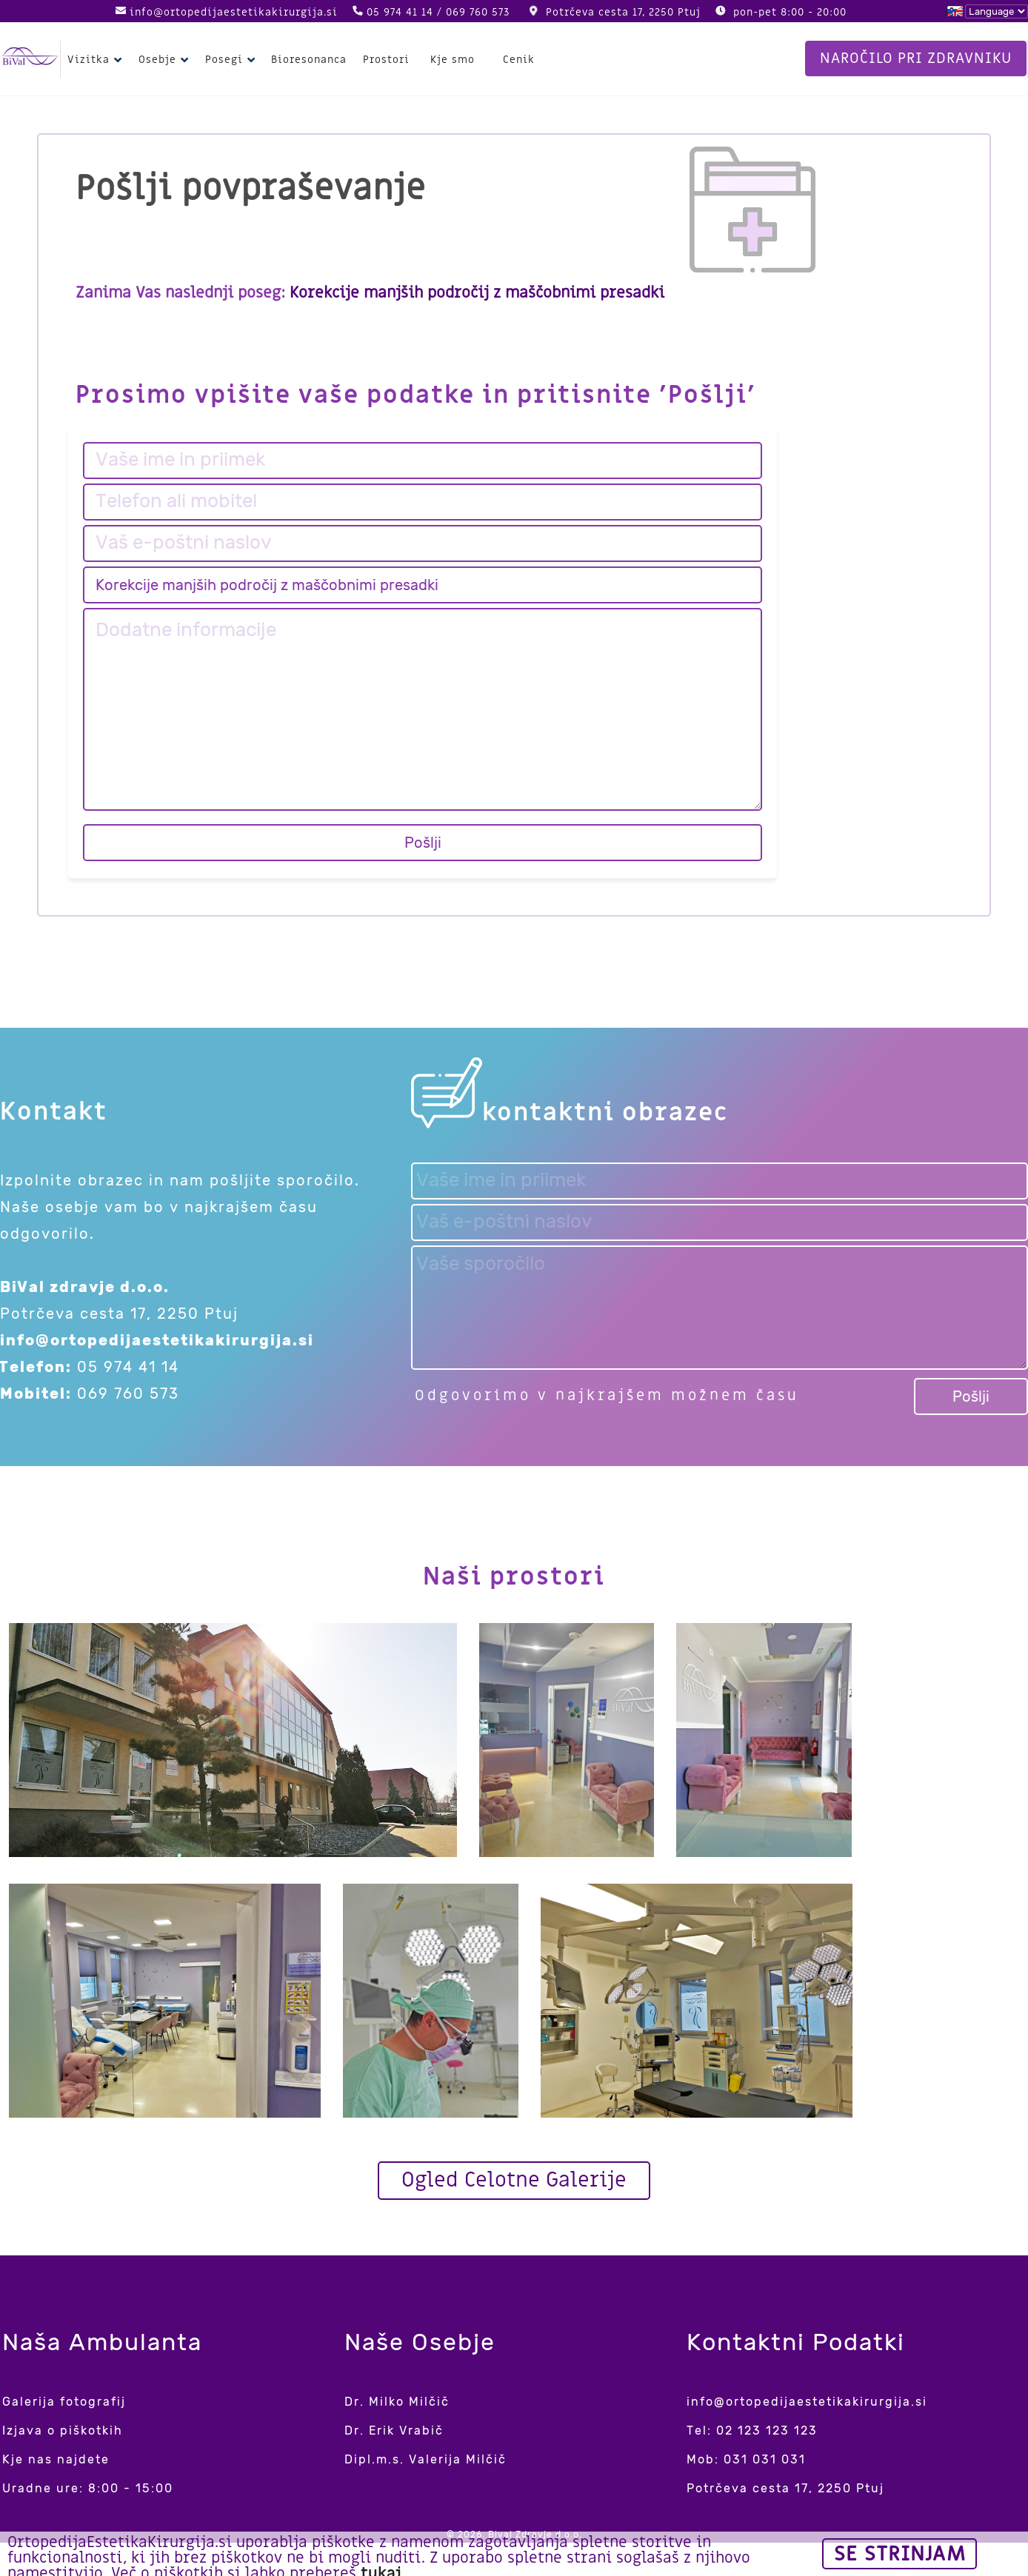  What do you see at coordinates (607, 1395) in the screenshot?
I see `Odgovorimo v najkrajšem možnem času` at bounding box center [607, 1395].